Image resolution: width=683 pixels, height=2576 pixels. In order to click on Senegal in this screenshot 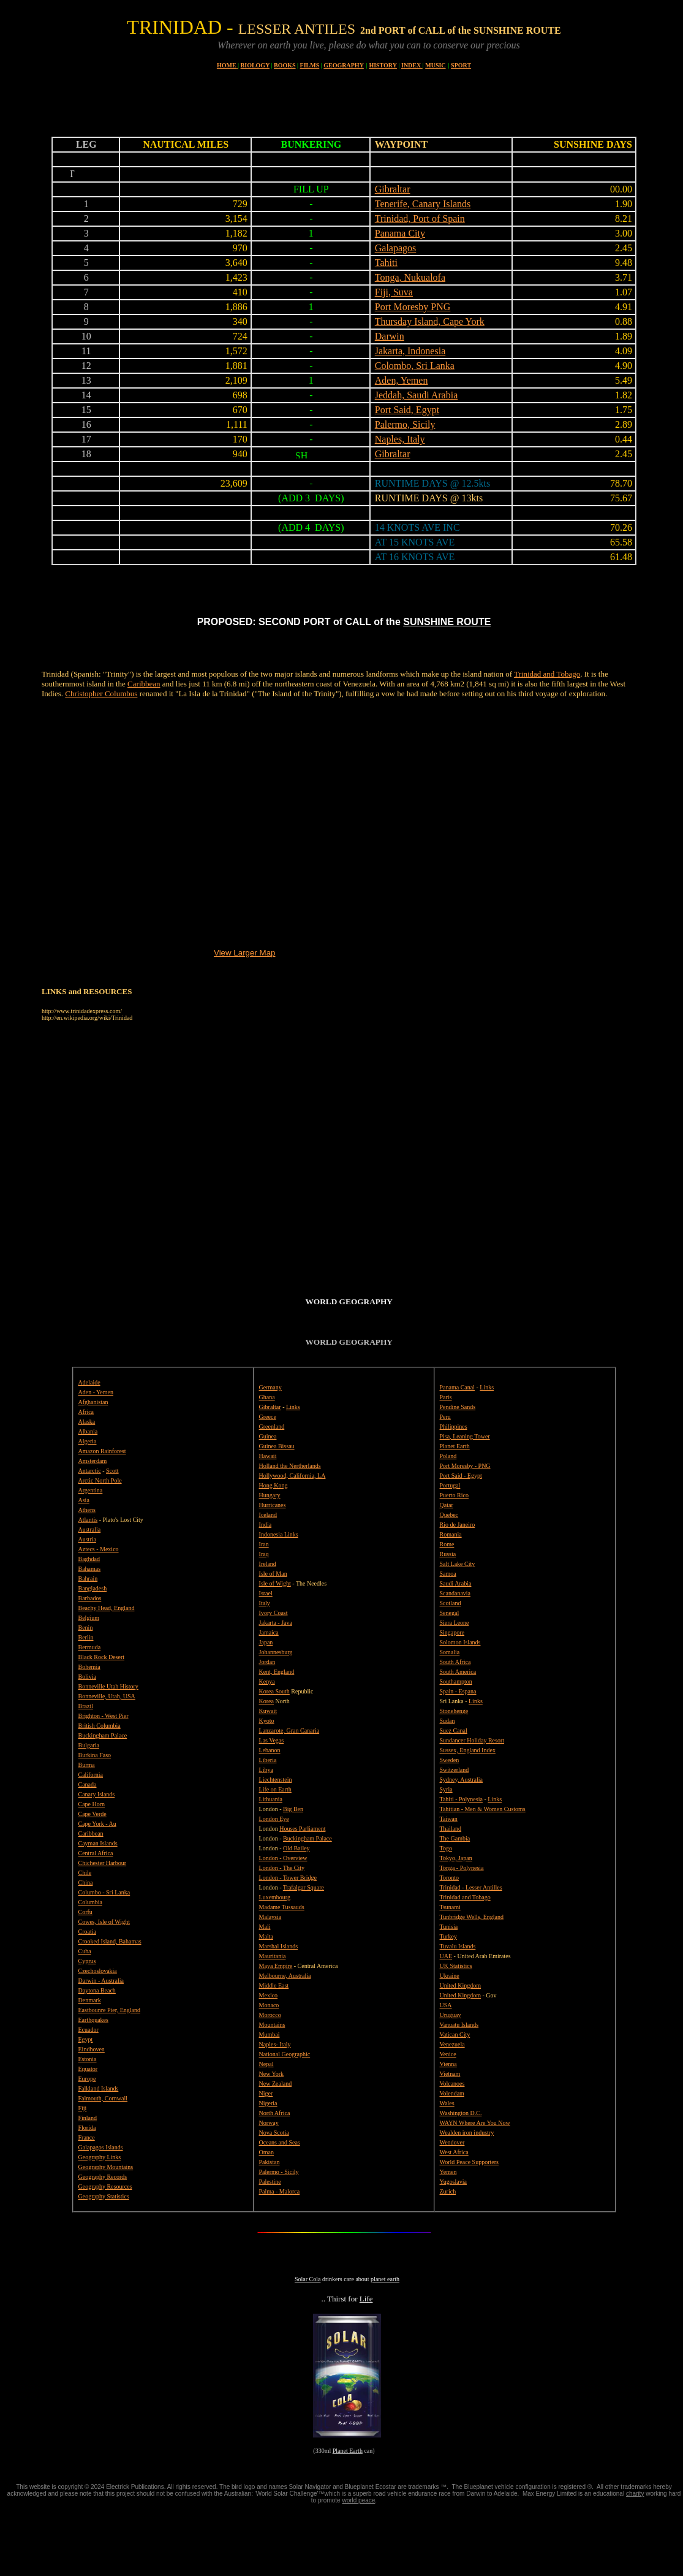, I will do `click(449, 1612)`.